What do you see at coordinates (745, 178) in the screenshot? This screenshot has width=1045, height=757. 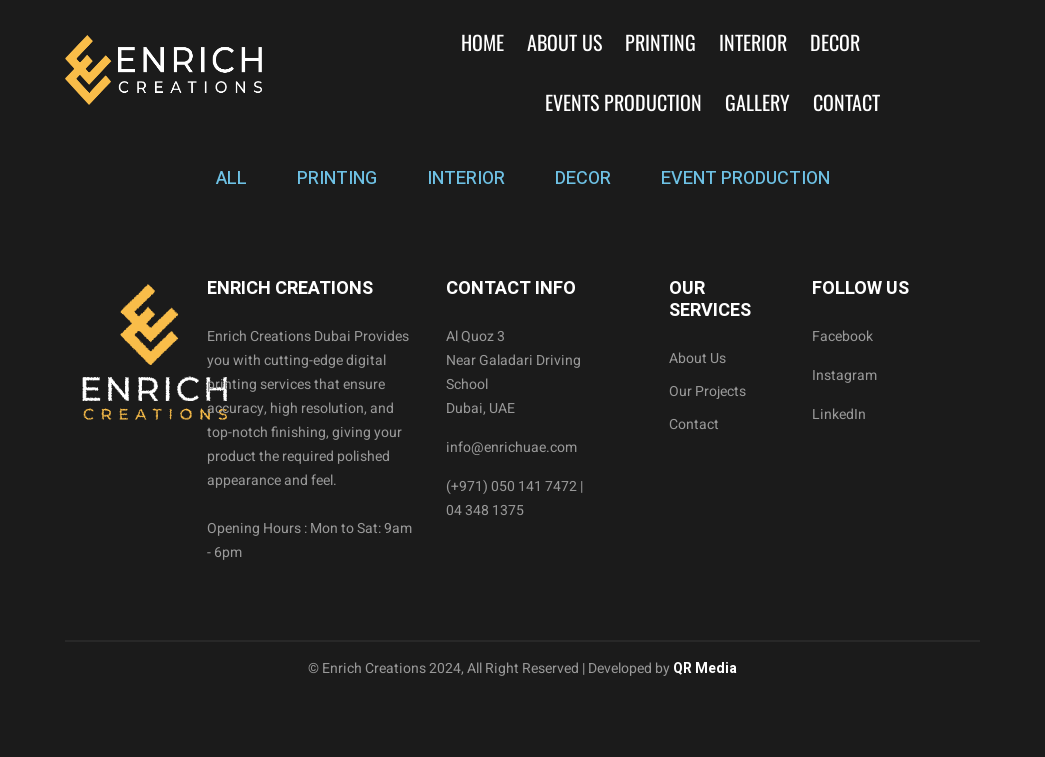 I see `EVENT PRODUCTION [tab]` at bounding box center [745, 178].